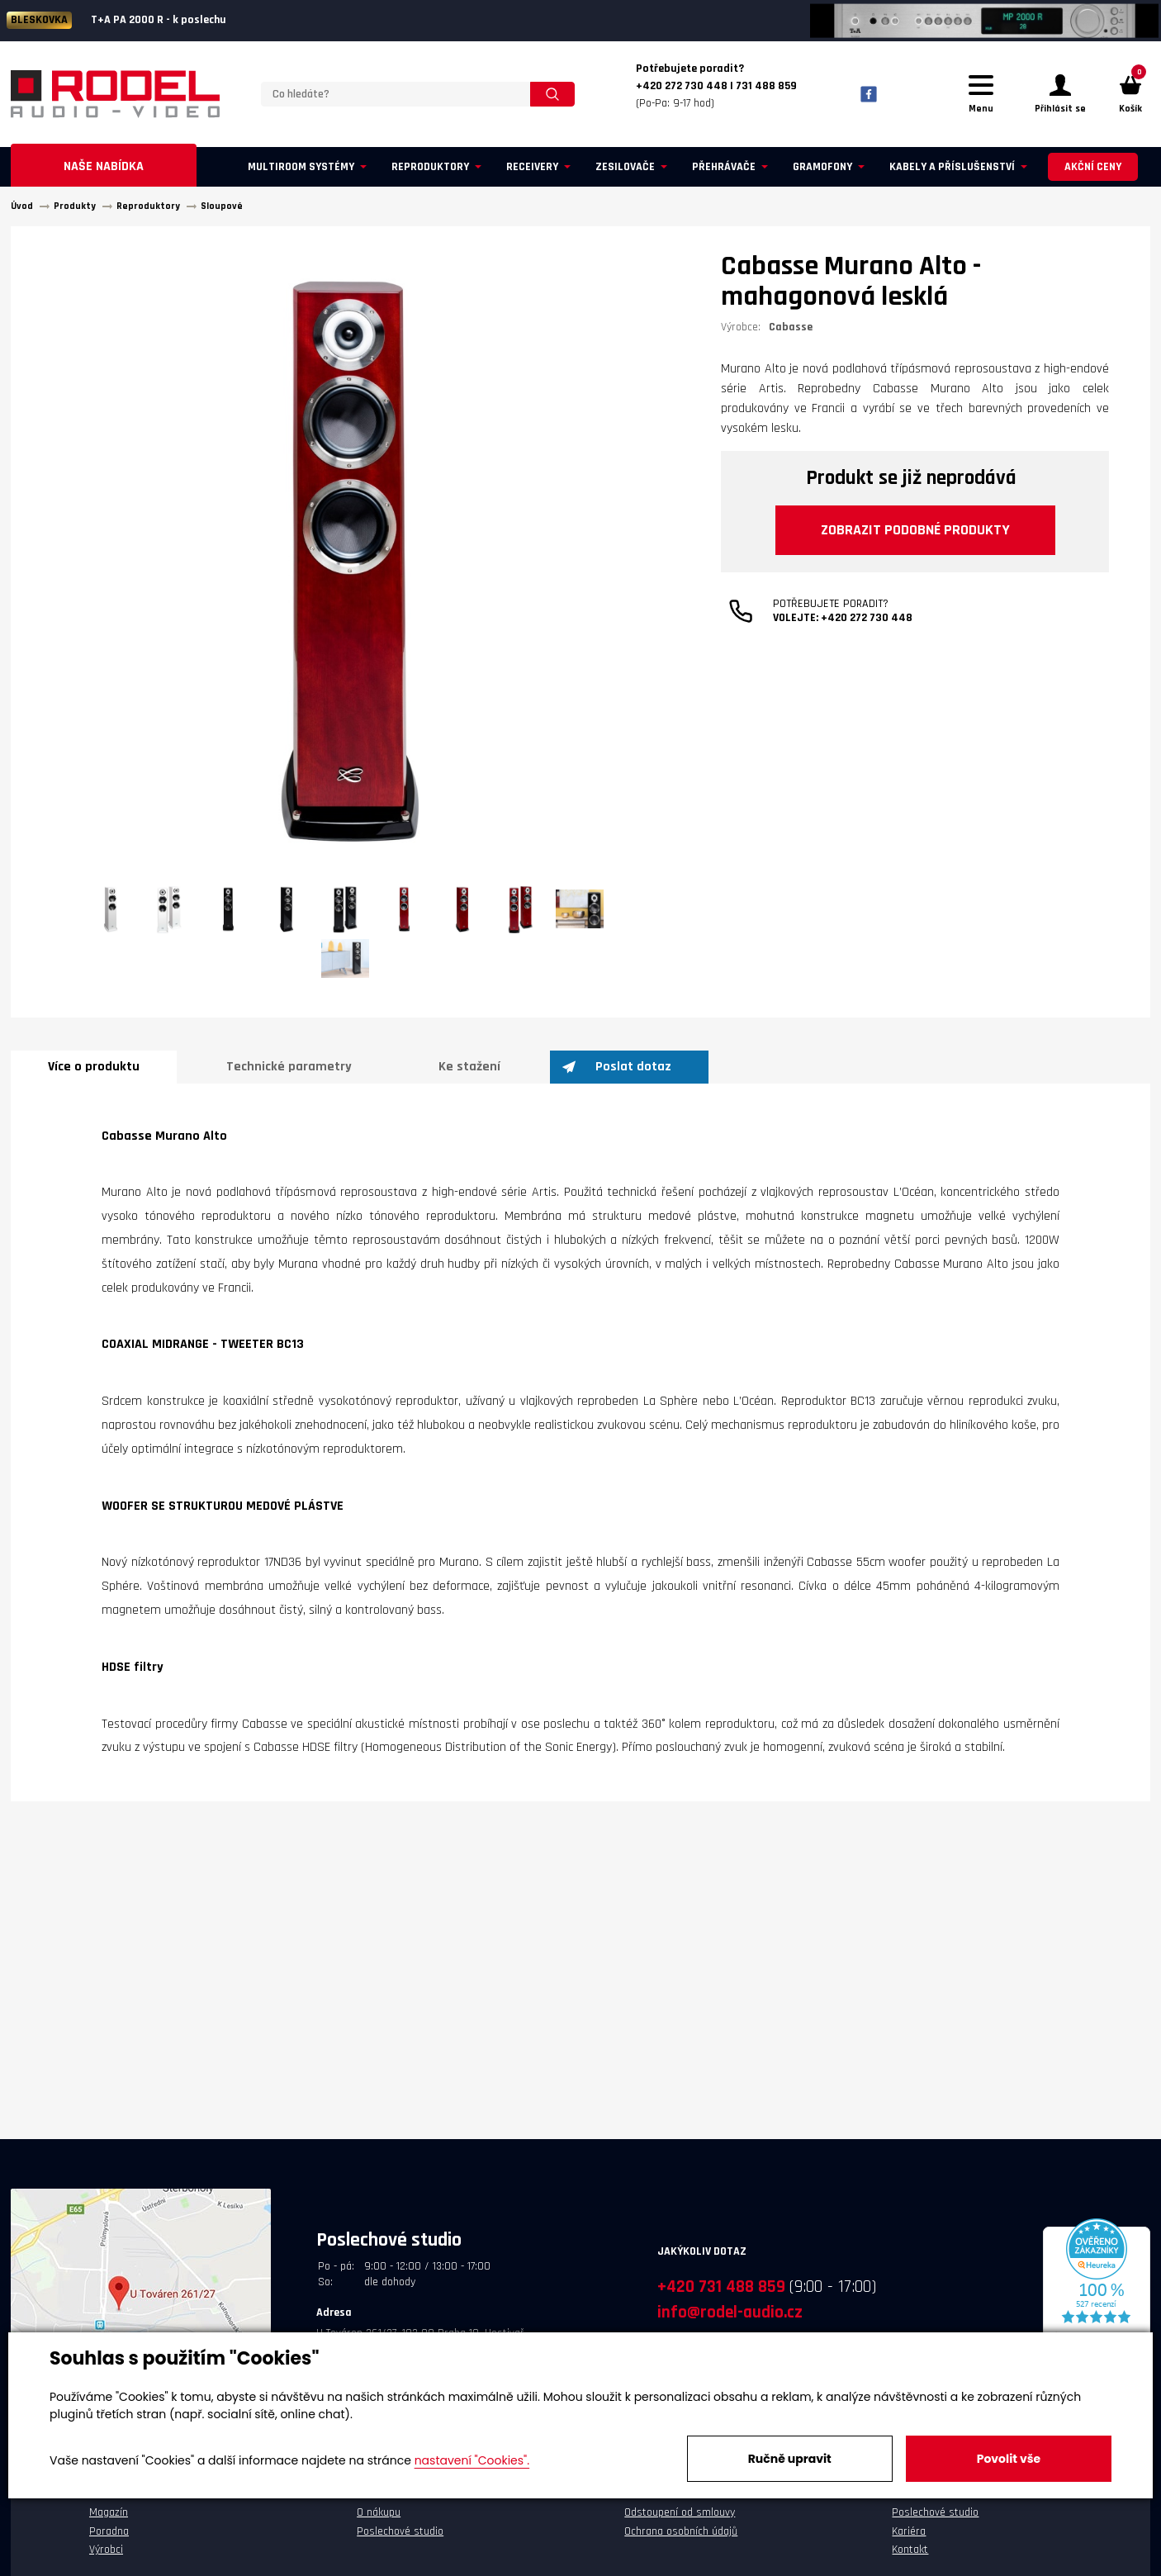 This screenshot has height=2576, width=1161. I want to click on Kontakt, so click(910, 2549).